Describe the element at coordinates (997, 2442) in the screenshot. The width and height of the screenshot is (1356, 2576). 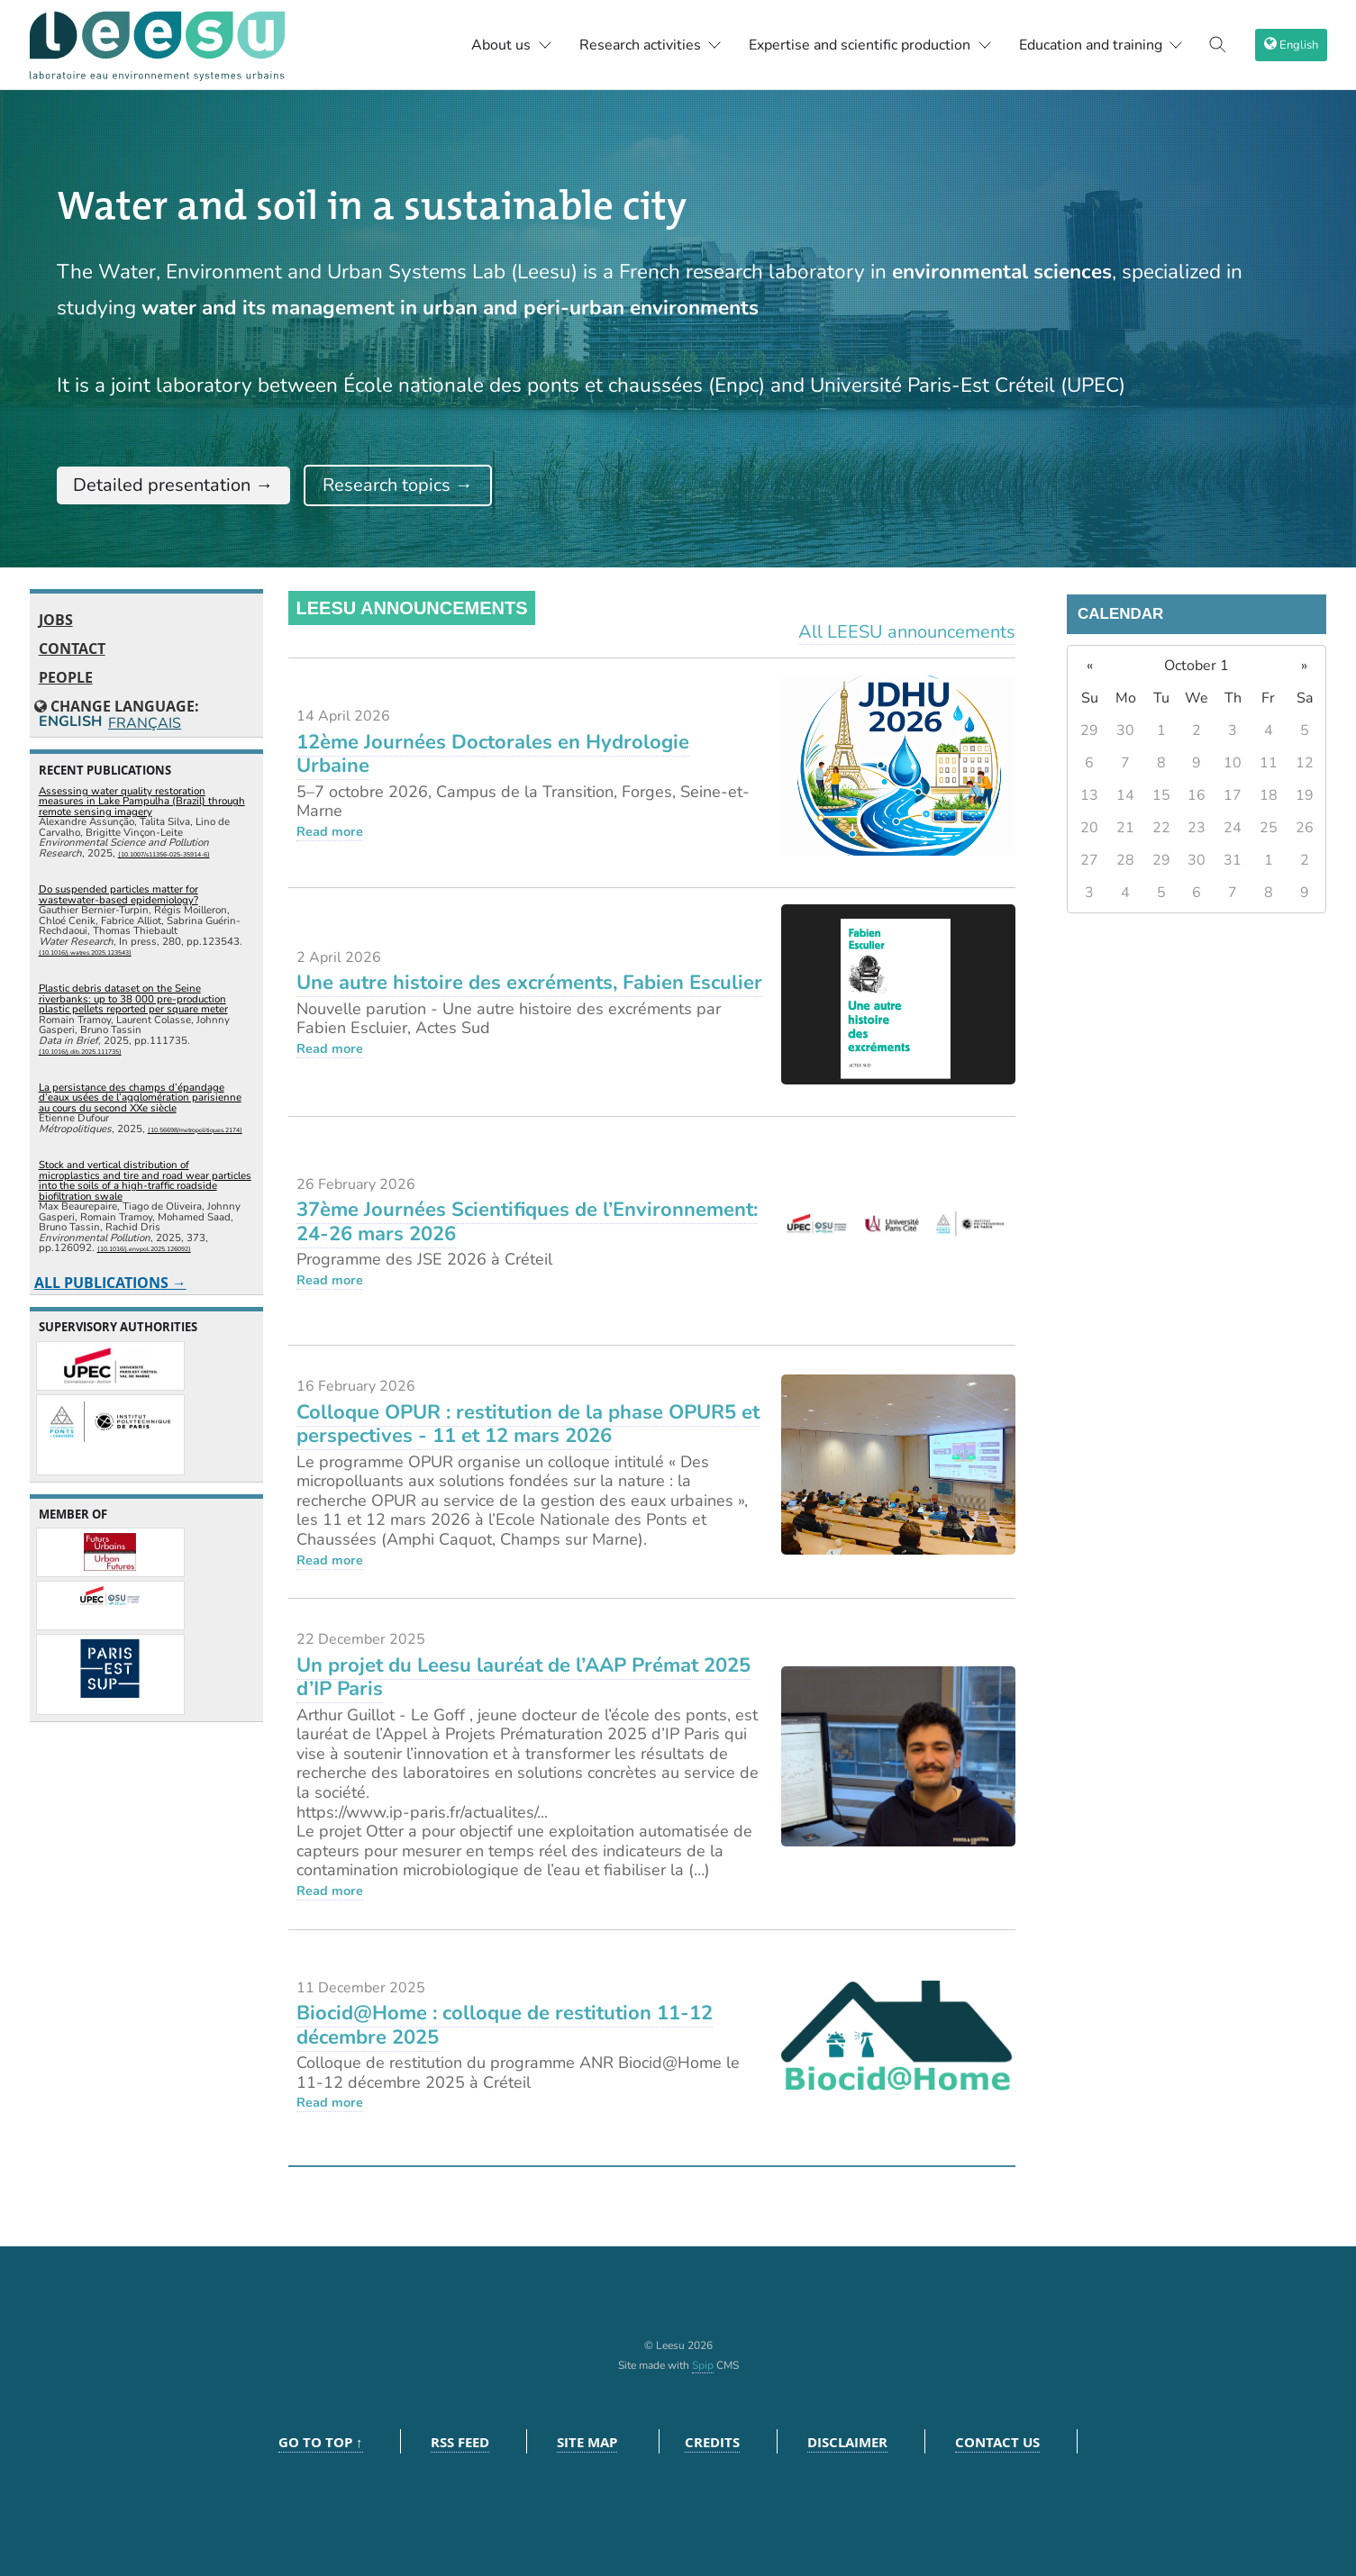
I see `Contact us` at that location.